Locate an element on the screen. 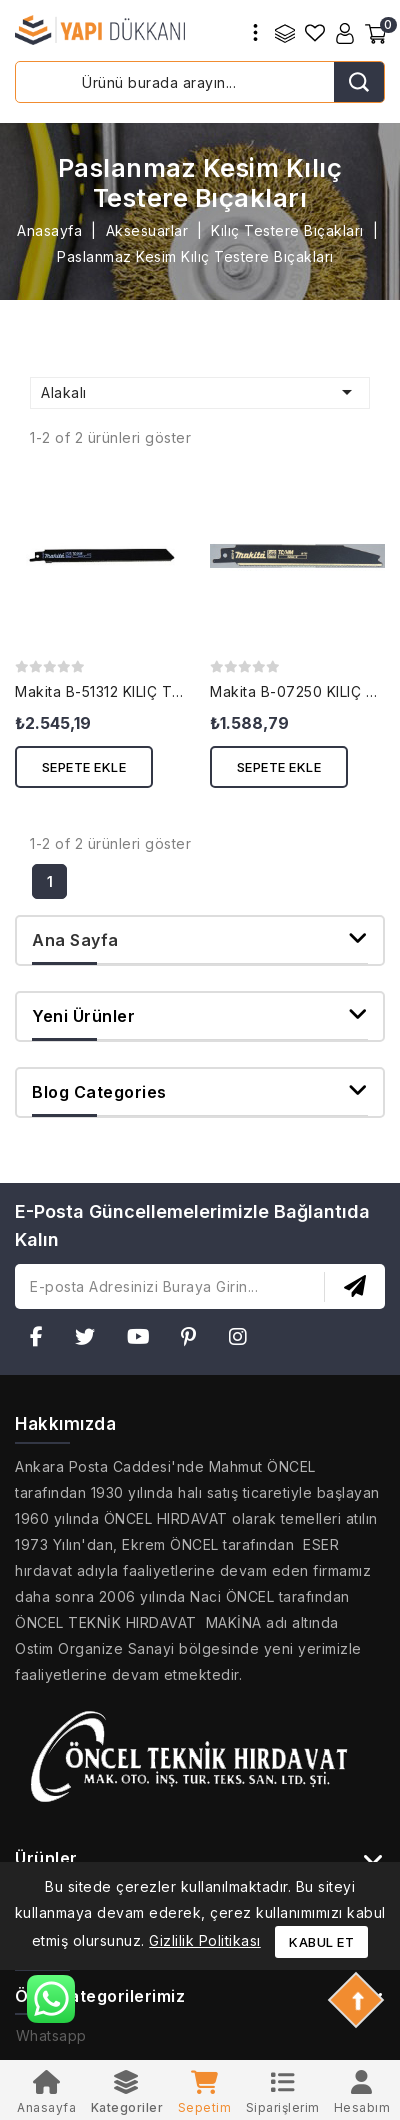  Kabul et is located at coordinates (321, 1942).